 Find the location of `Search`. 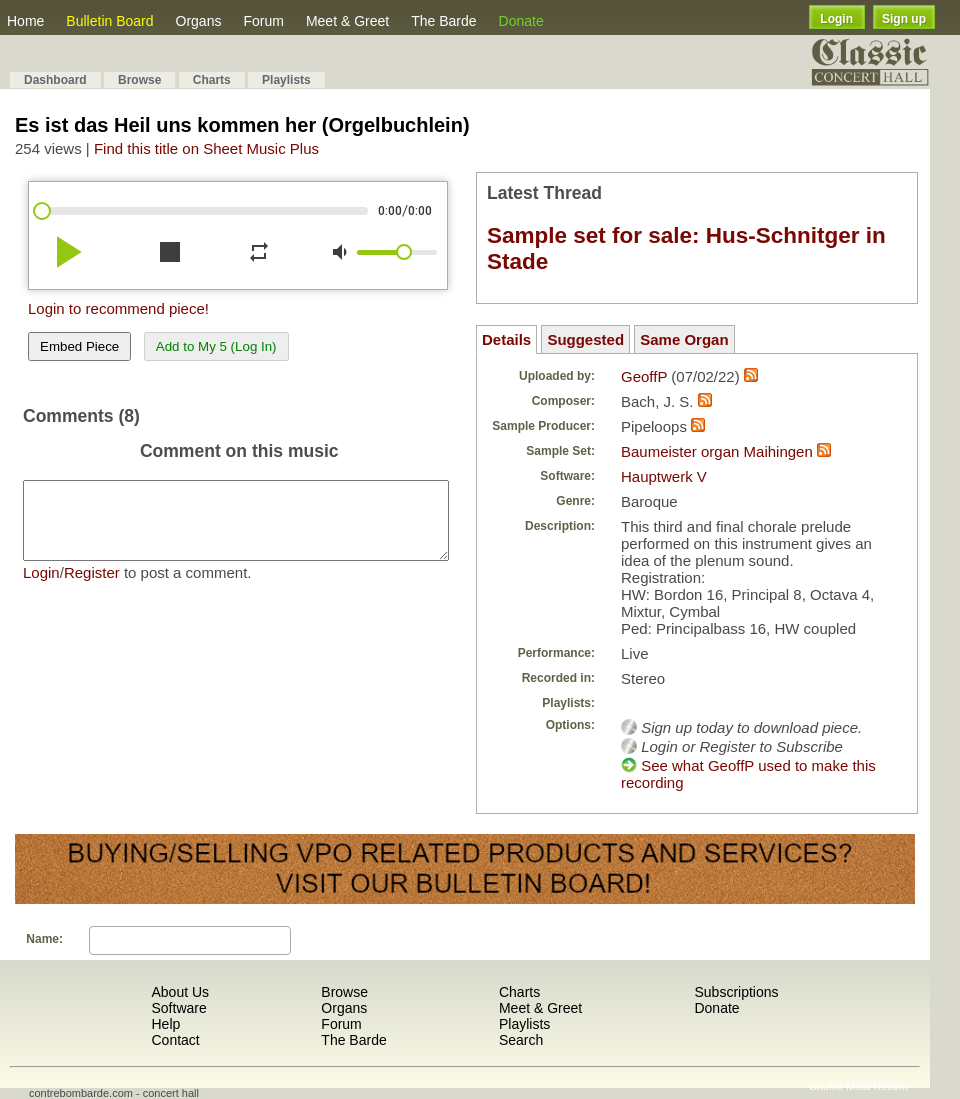

Search is located at coordinates (521, 1040).